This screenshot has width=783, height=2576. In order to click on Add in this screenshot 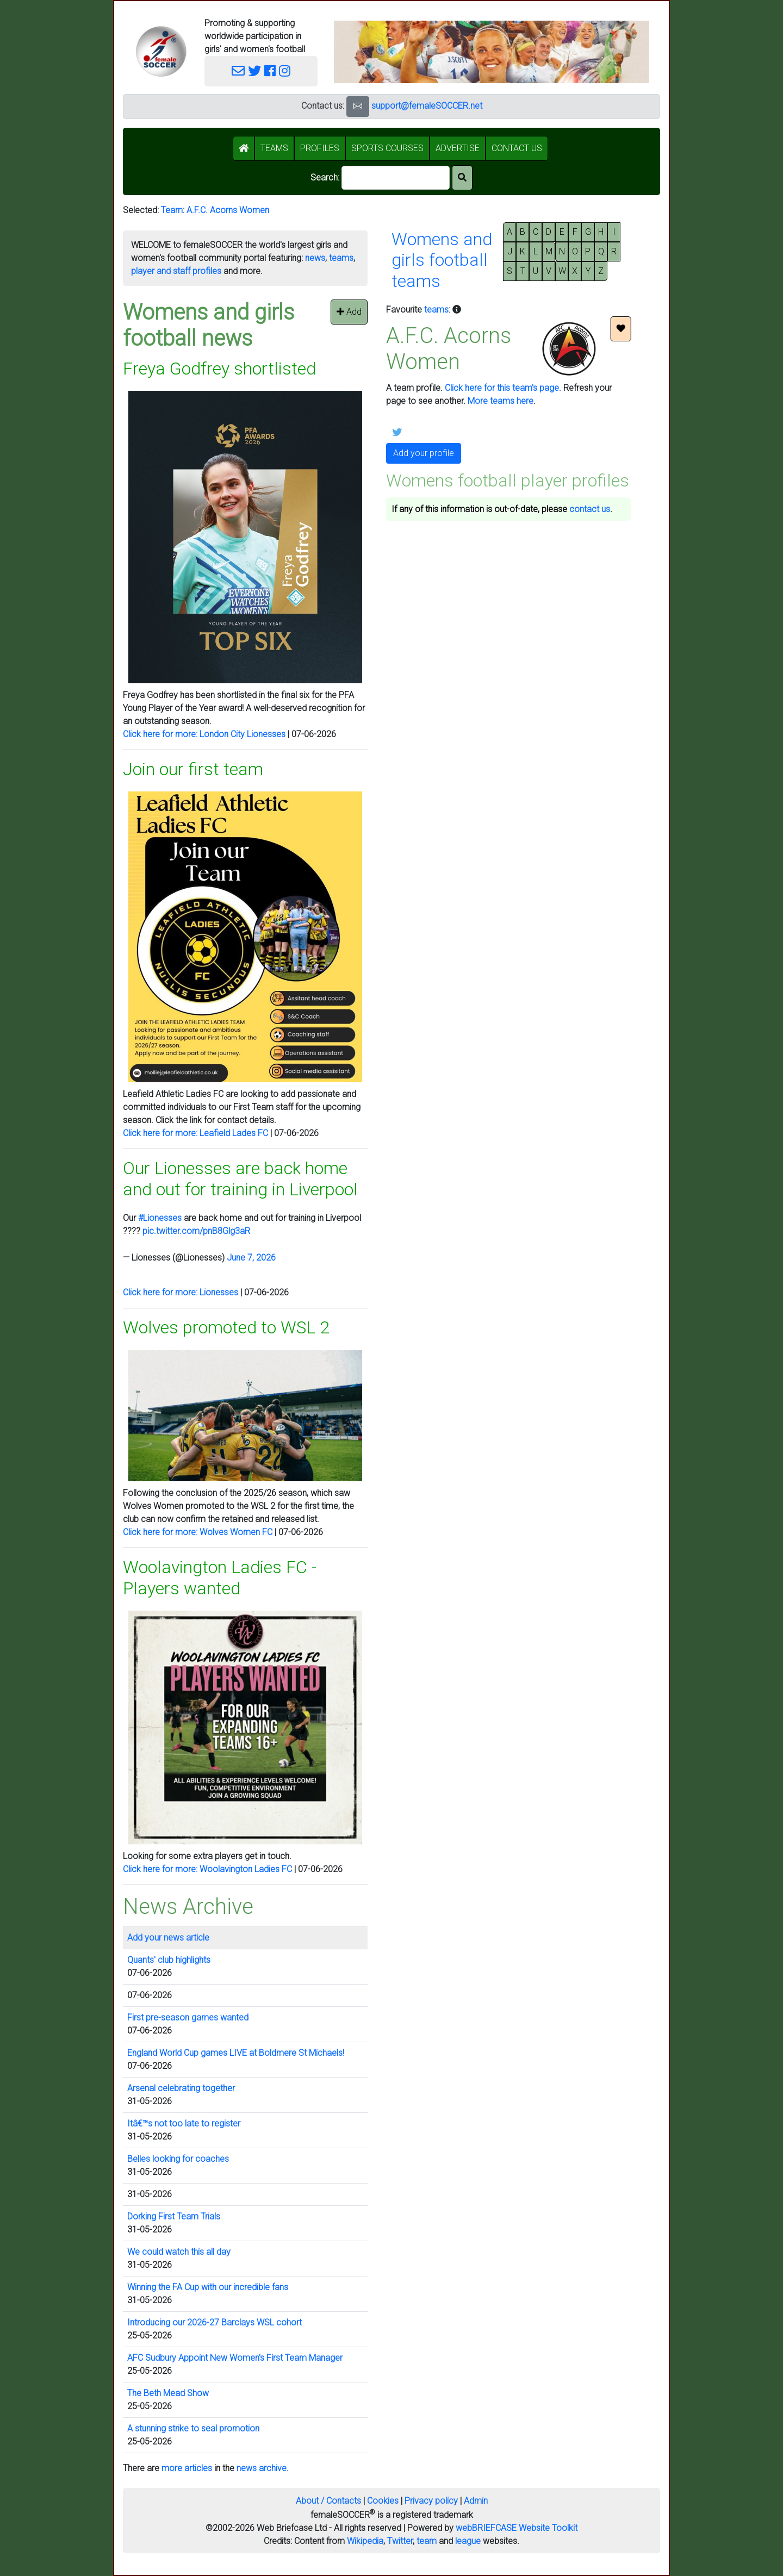, I will do `click(349, 312)`.